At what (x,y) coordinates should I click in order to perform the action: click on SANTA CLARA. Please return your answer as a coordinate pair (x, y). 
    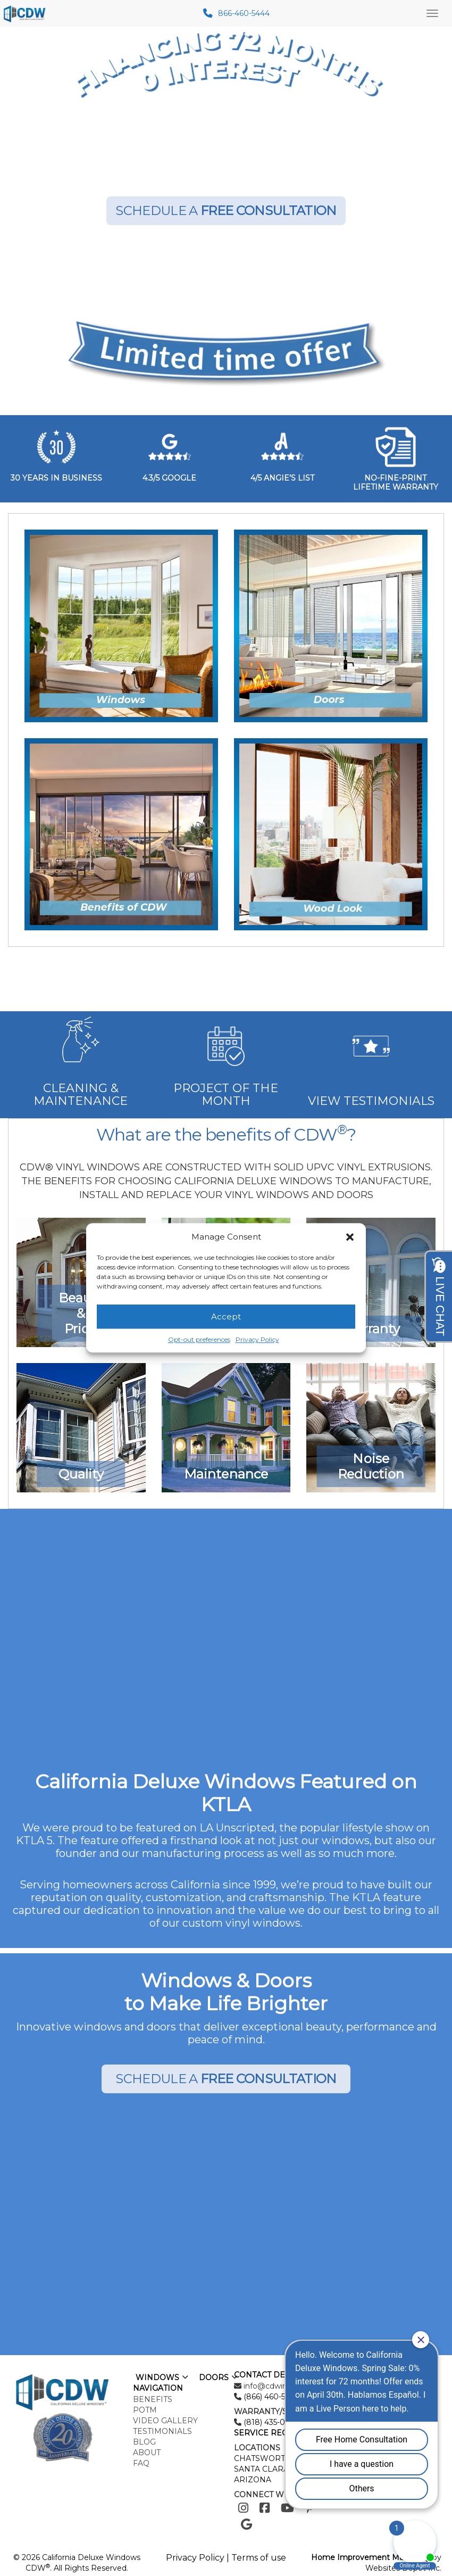
    Looking at the image, I should click on (261, 2469).